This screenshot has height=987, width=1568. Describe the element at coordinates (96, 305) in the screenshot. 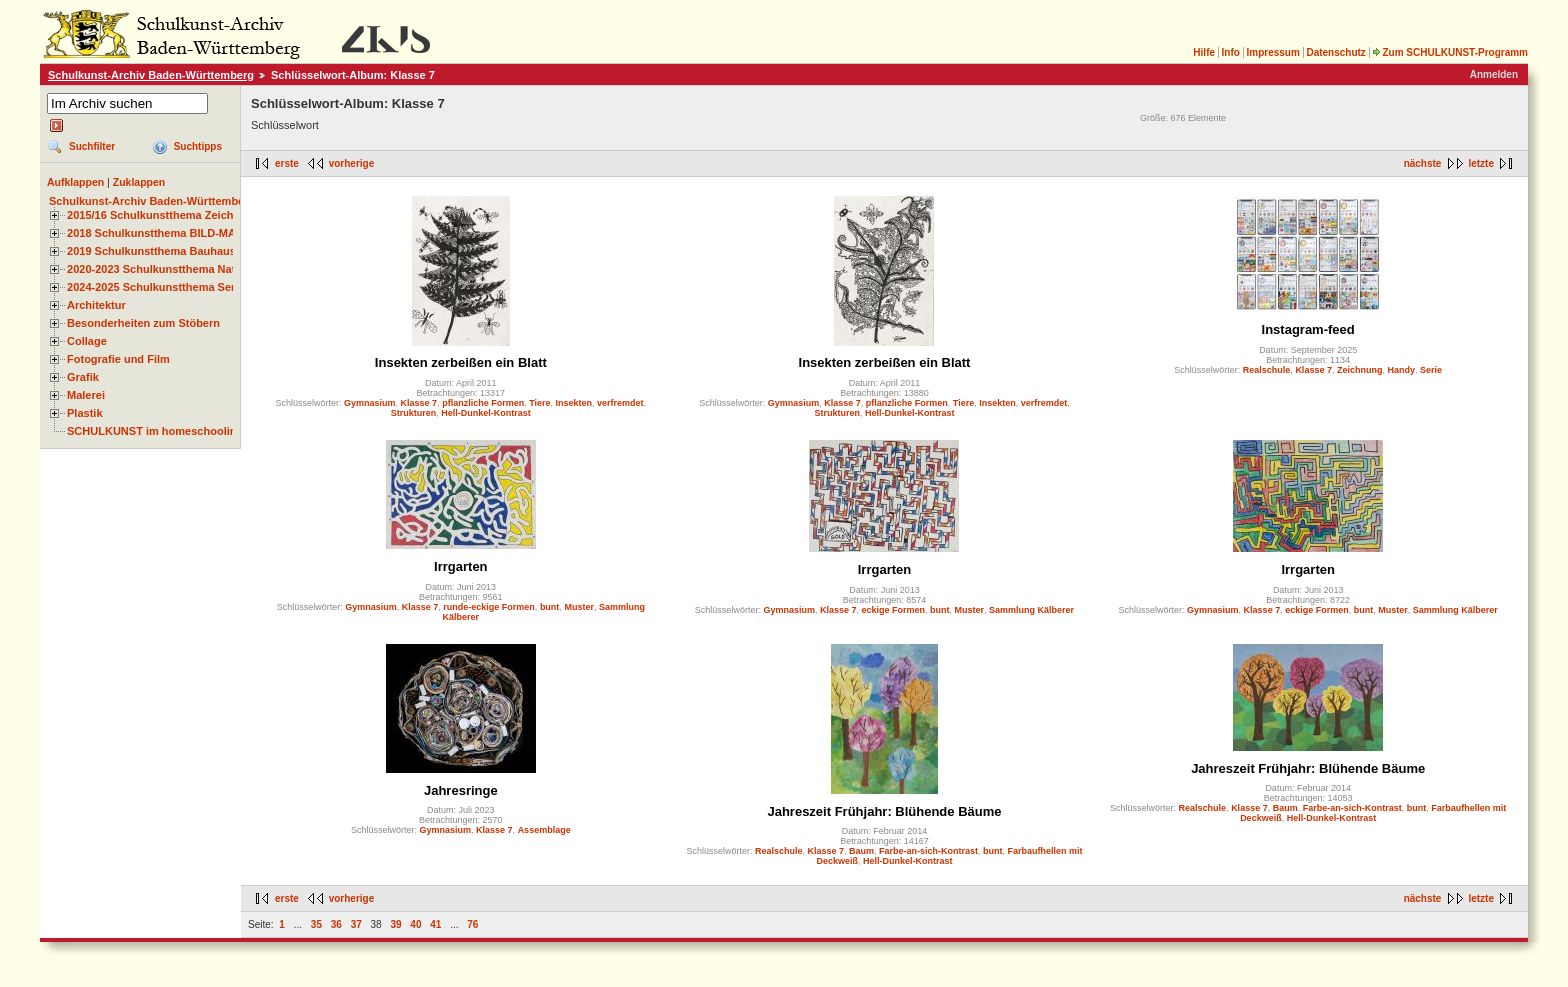

I see `Architektur` at that location.